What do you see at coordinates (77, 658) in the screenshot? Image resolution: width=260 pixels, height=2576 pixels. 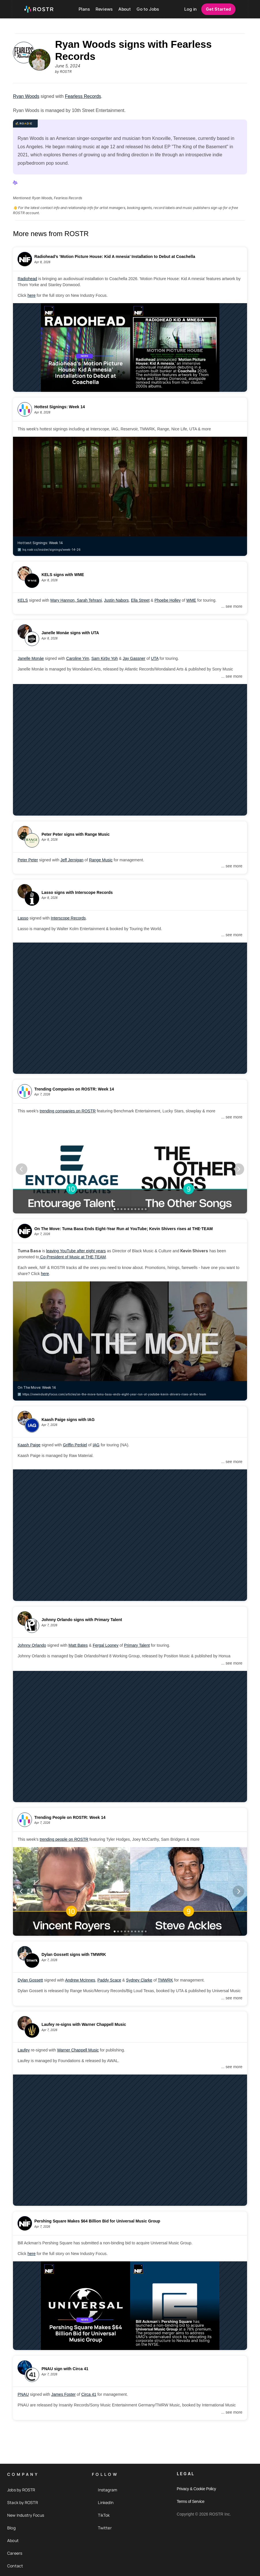 I see `Caroline Yim` at bounding box center [77, 658].